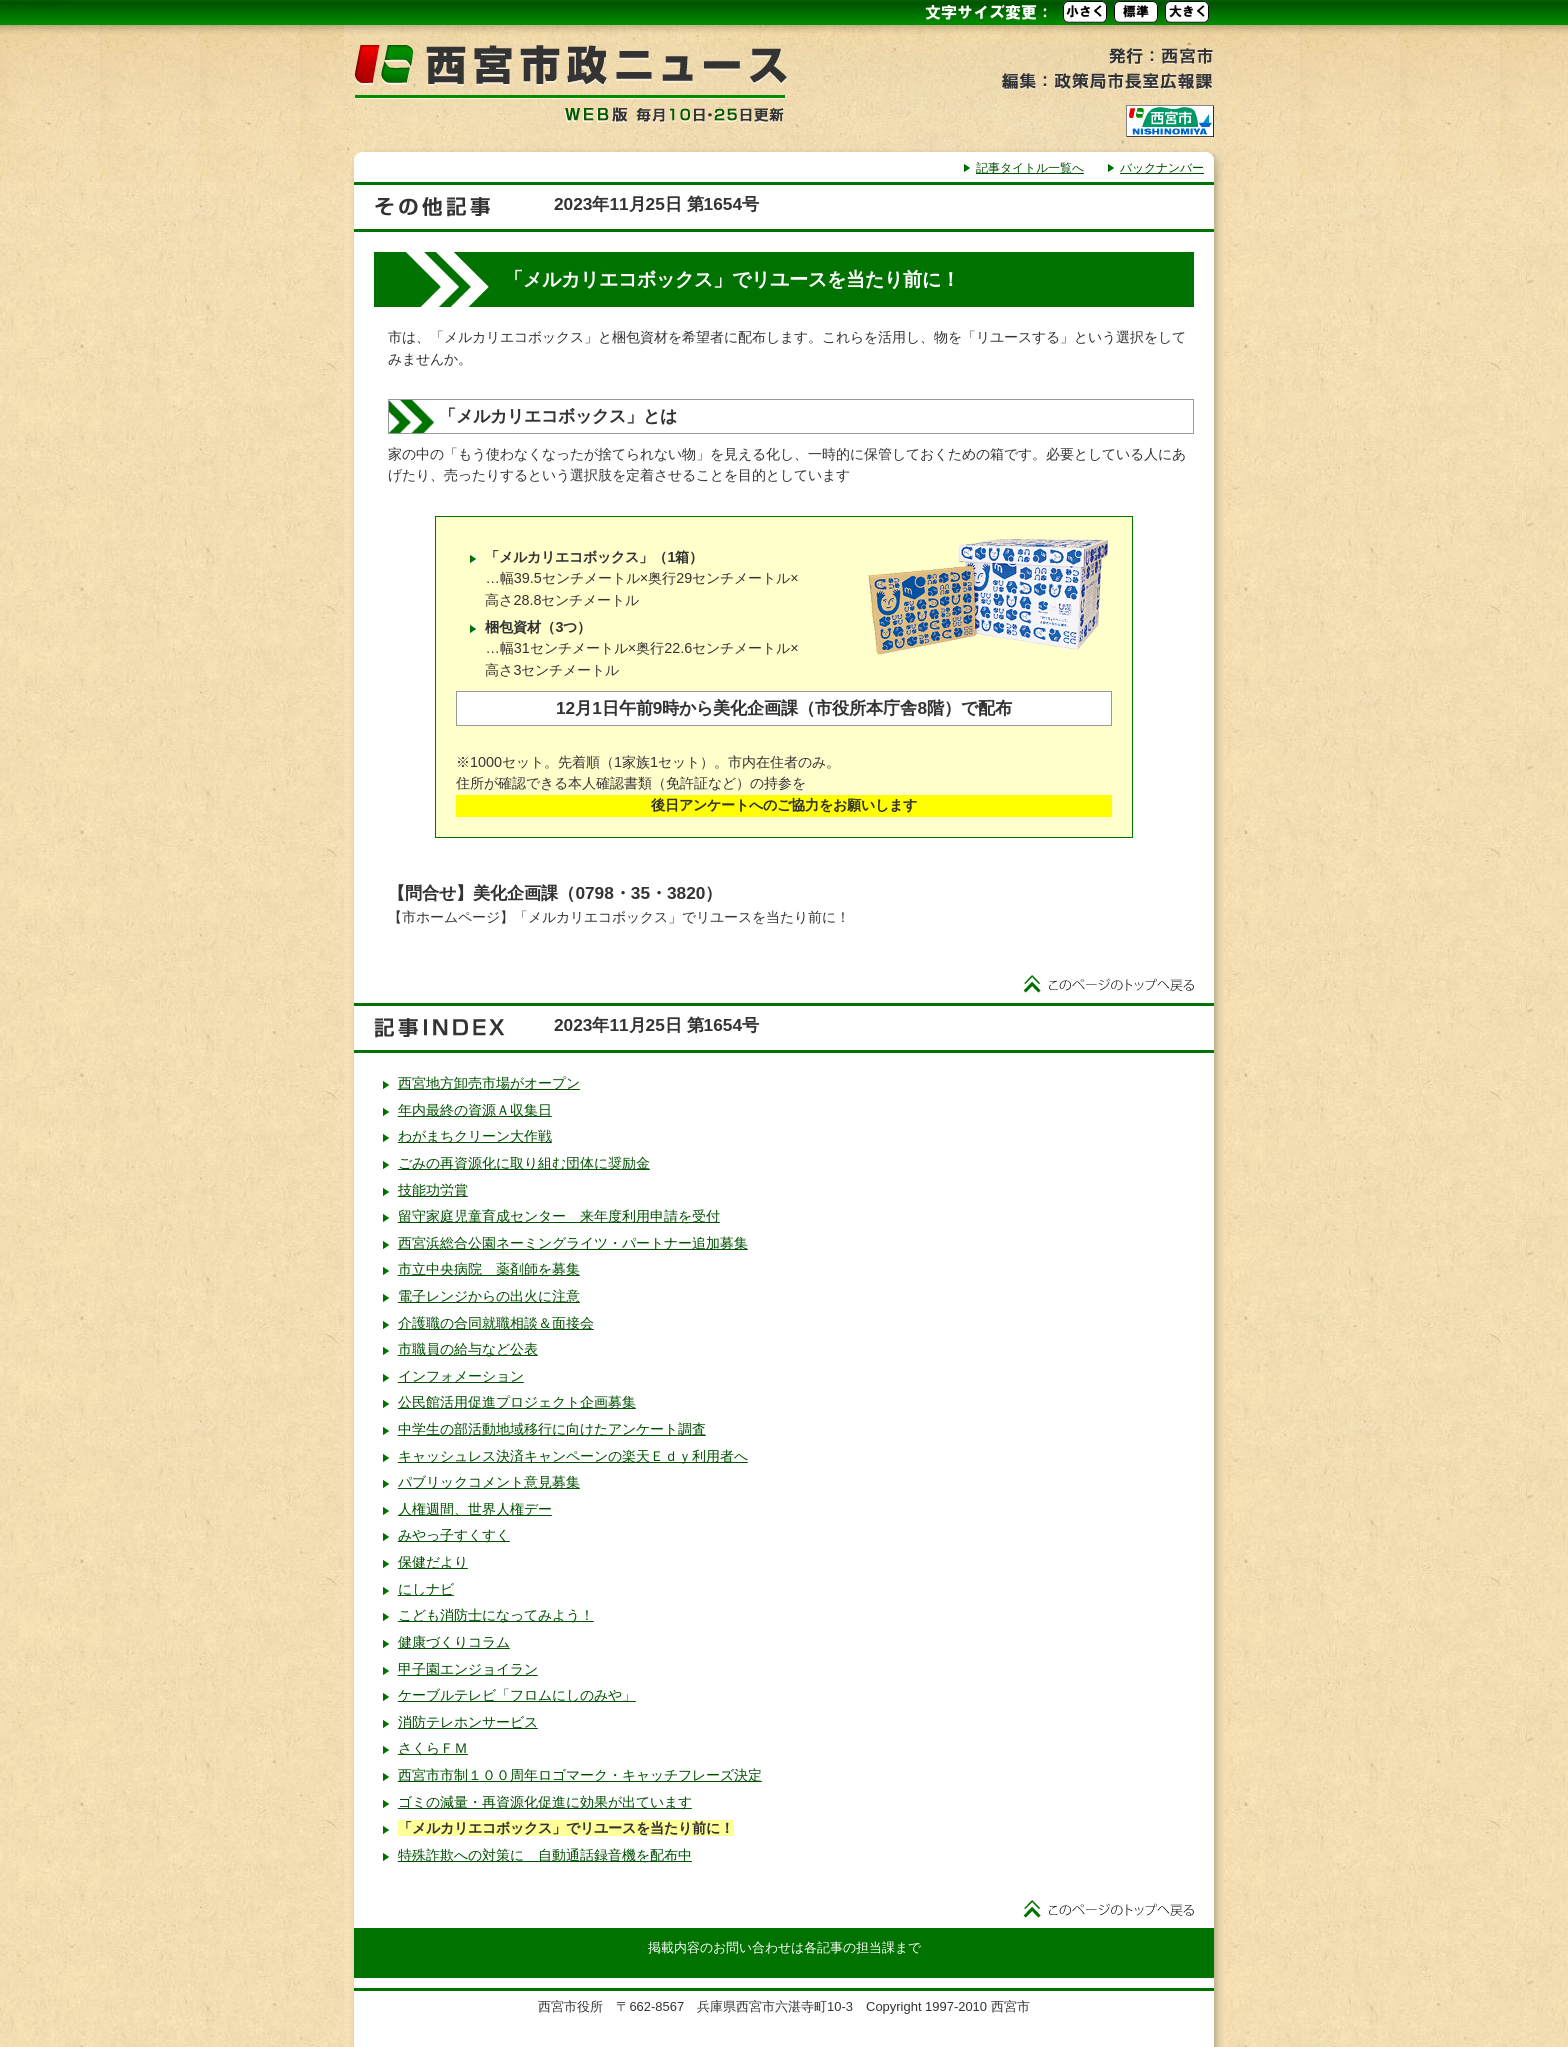 This screenshot has width=1568, height=2047. Describe the element at coordinates (468, 1669) in the screenshot. I see `甲子園エンジョイラン` at that location.